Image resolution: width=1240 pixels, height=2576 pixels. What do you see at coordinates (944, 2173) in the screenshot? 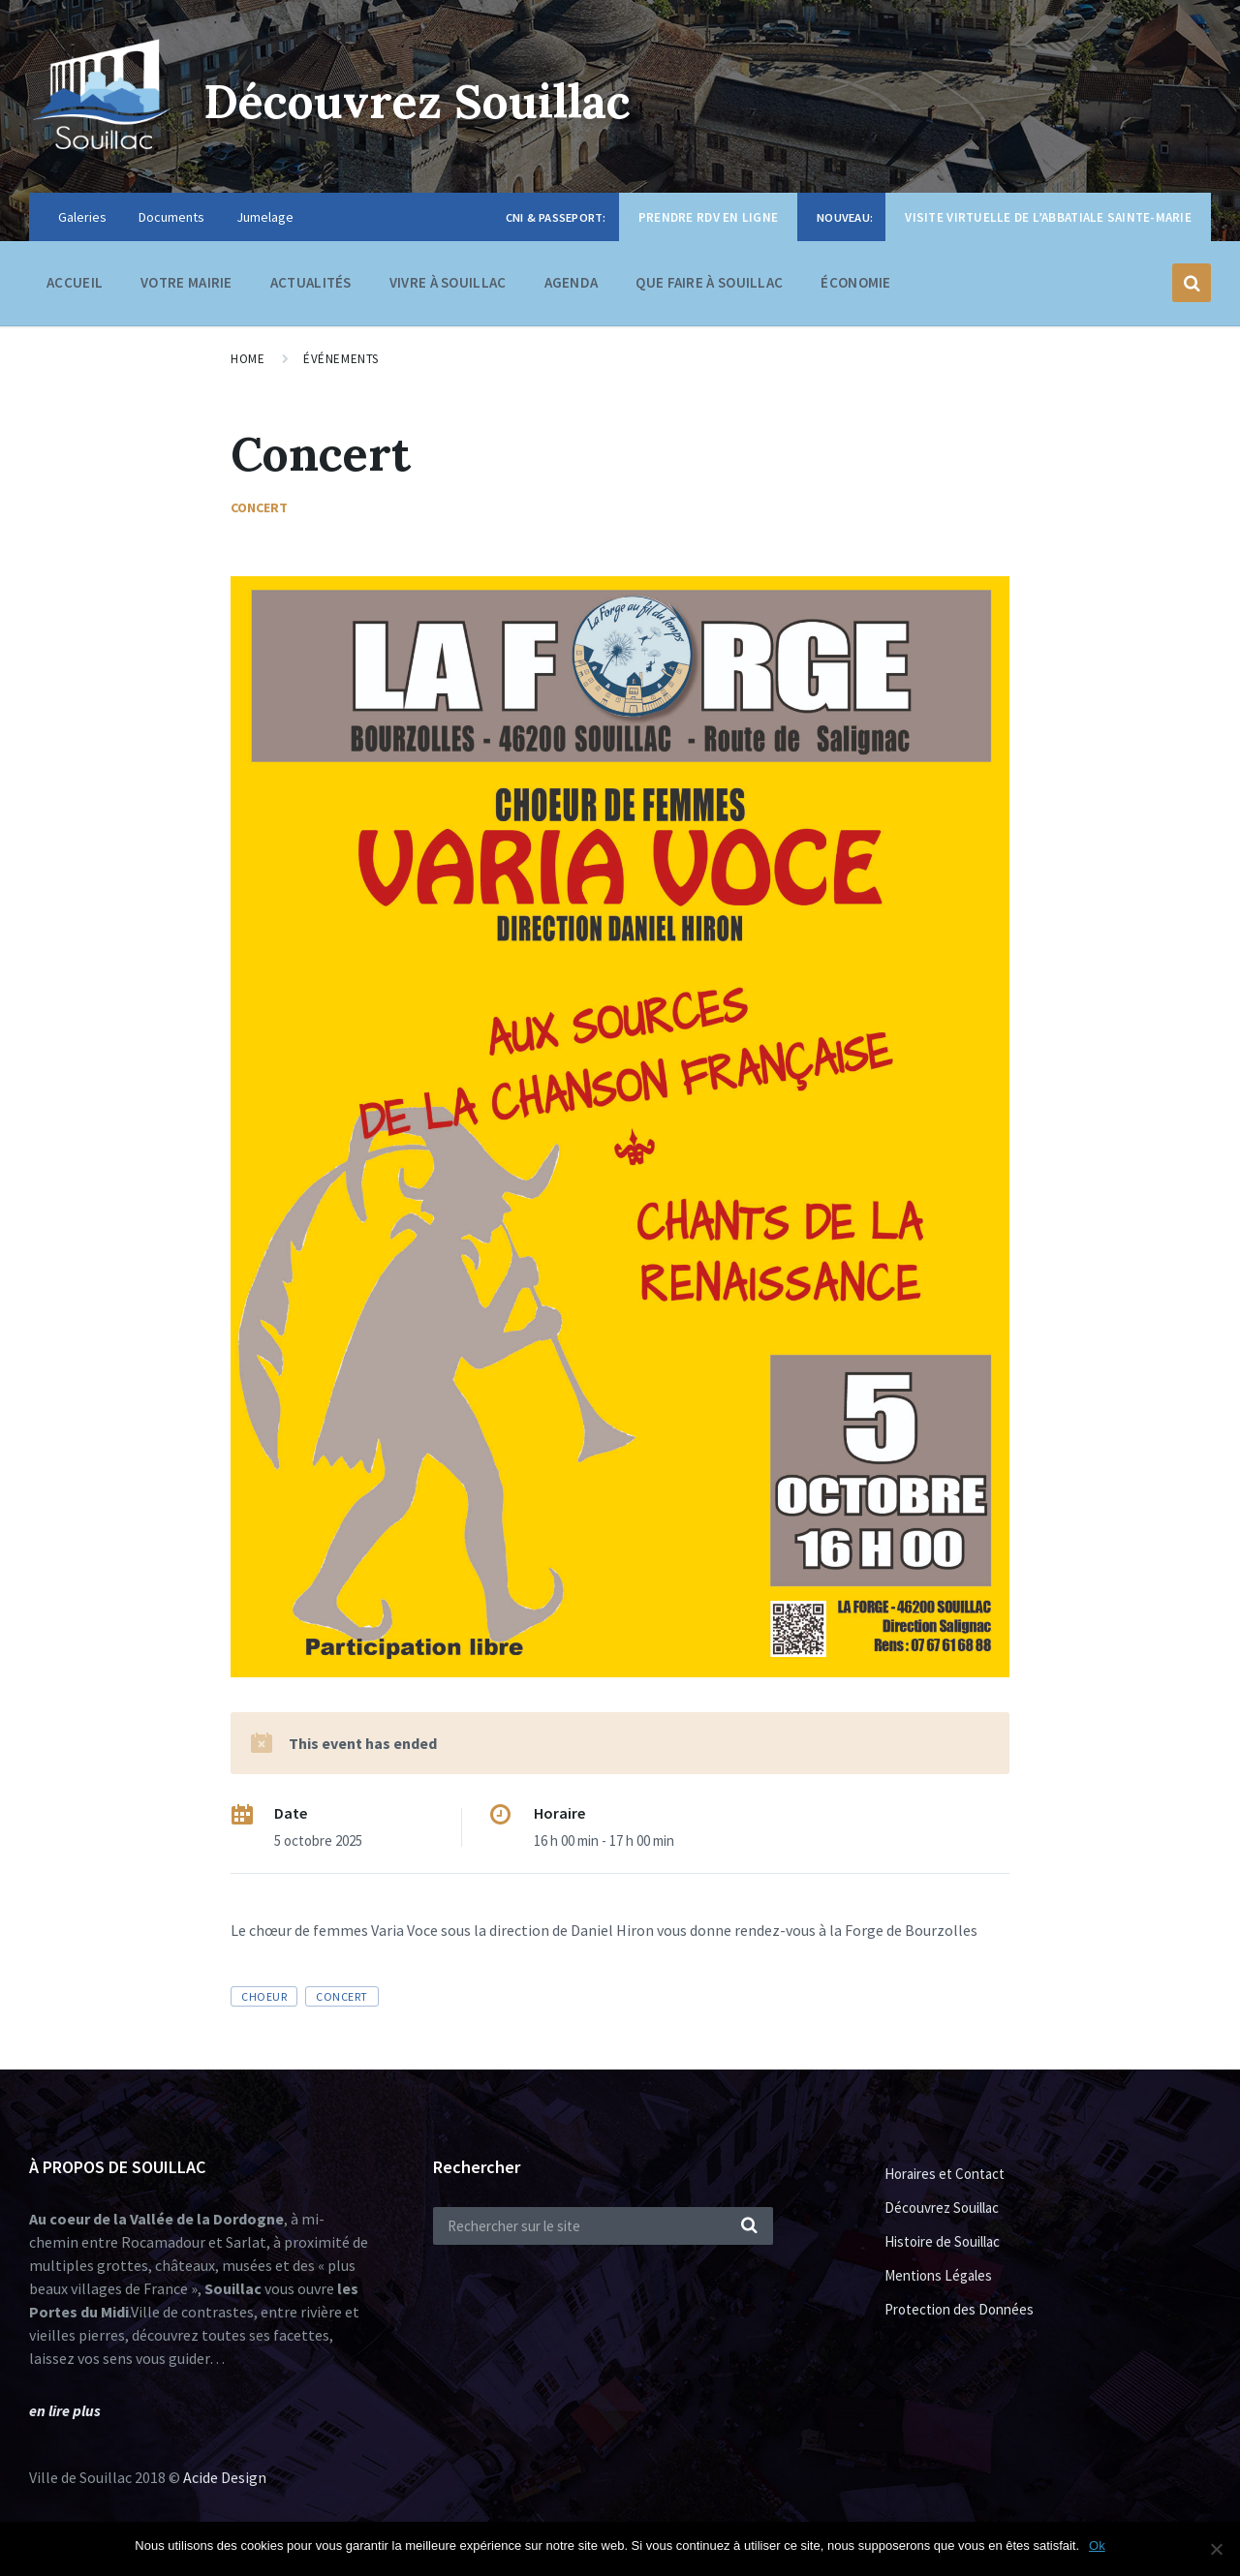
I see `Horaires et Contact` at bounding box center [944, 2173].